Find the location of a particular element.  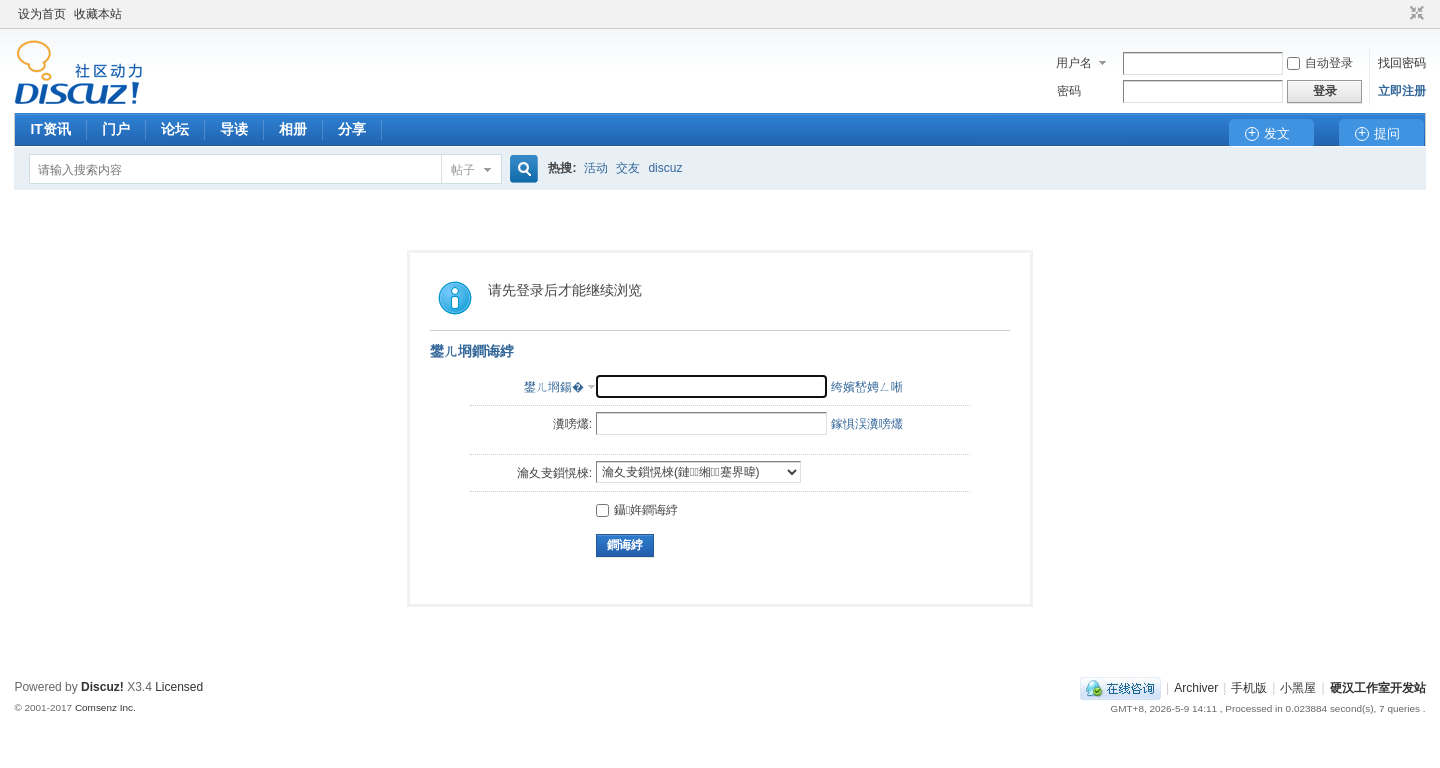

绔嬪嵆娉ㄥ唽 is located at coordinates (867, 387).